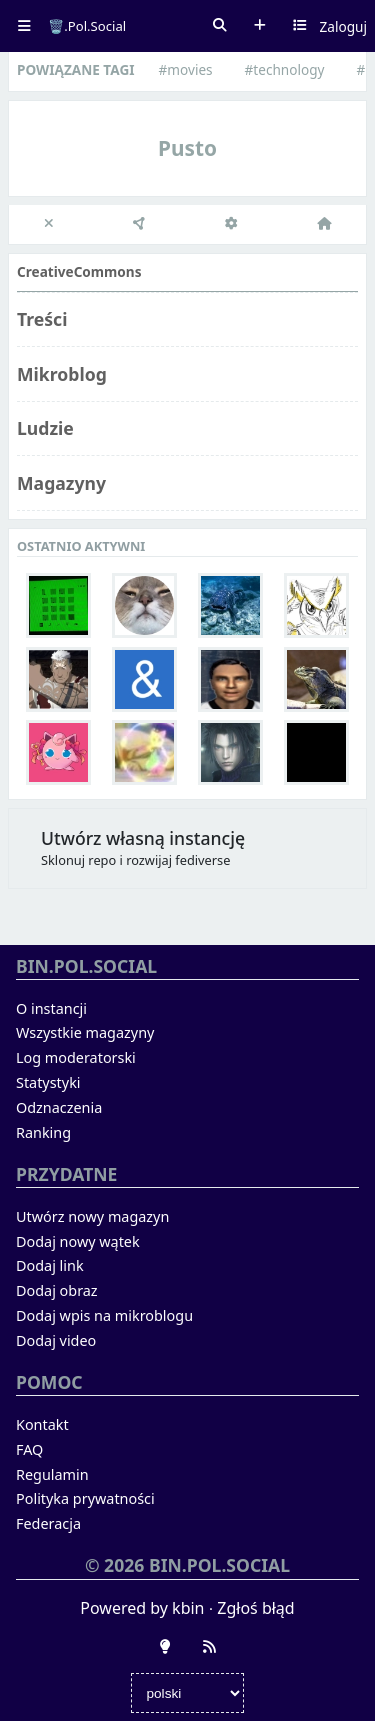 This screenshot has height=1721, width=375. What do you see at coordinates (285, 69) in the screenshot?
I see `#technology` at bounding box center [285, 69].